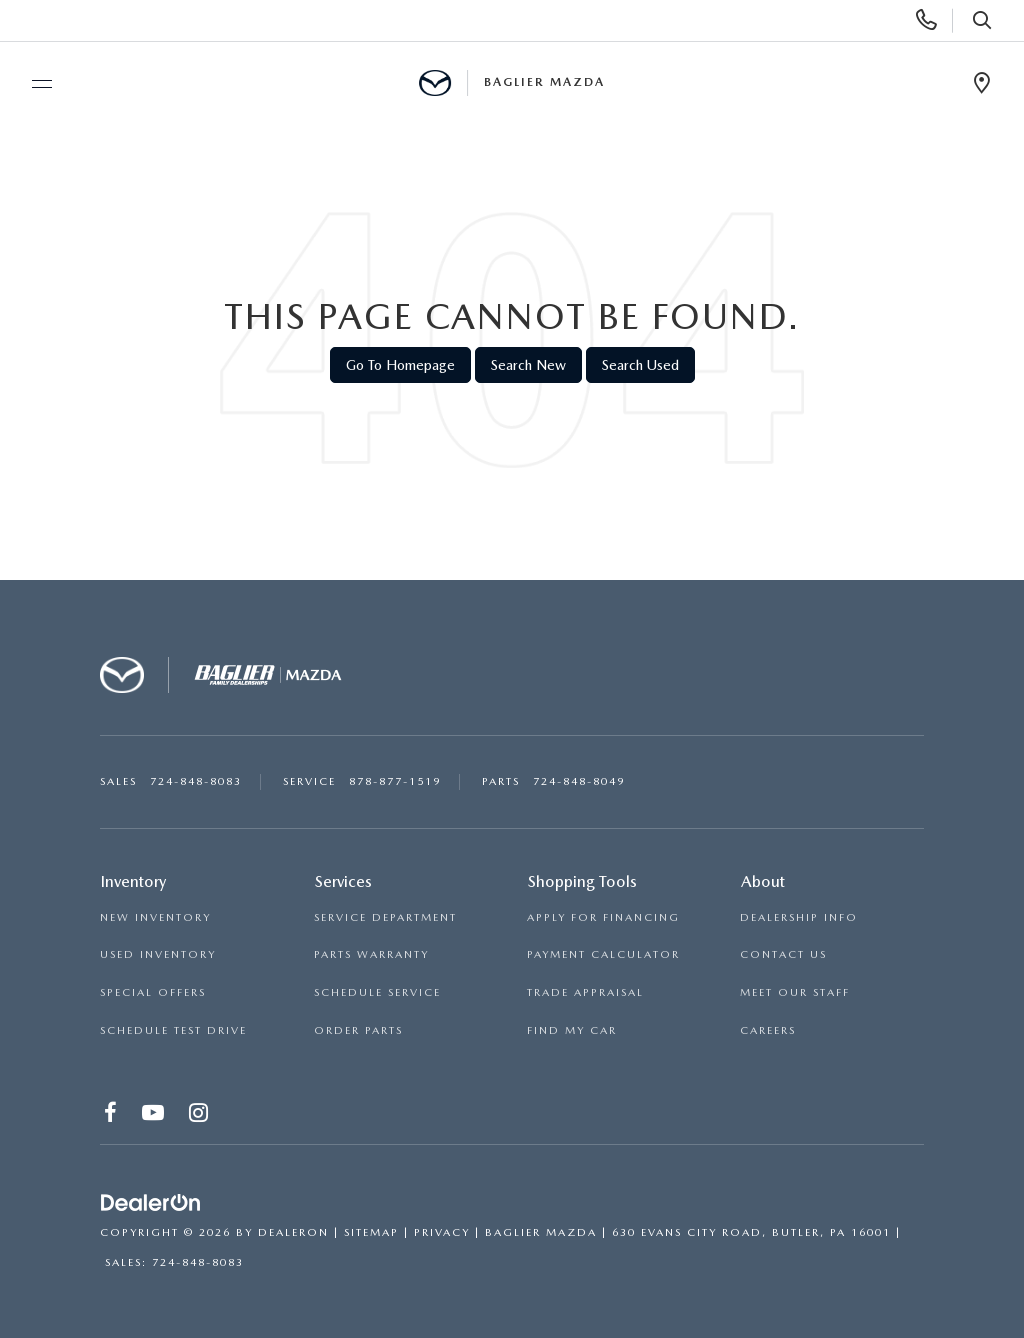  Describe the element at coordinates (158, 954) in the screenshot. I see `USED INVENTORY` at that location.